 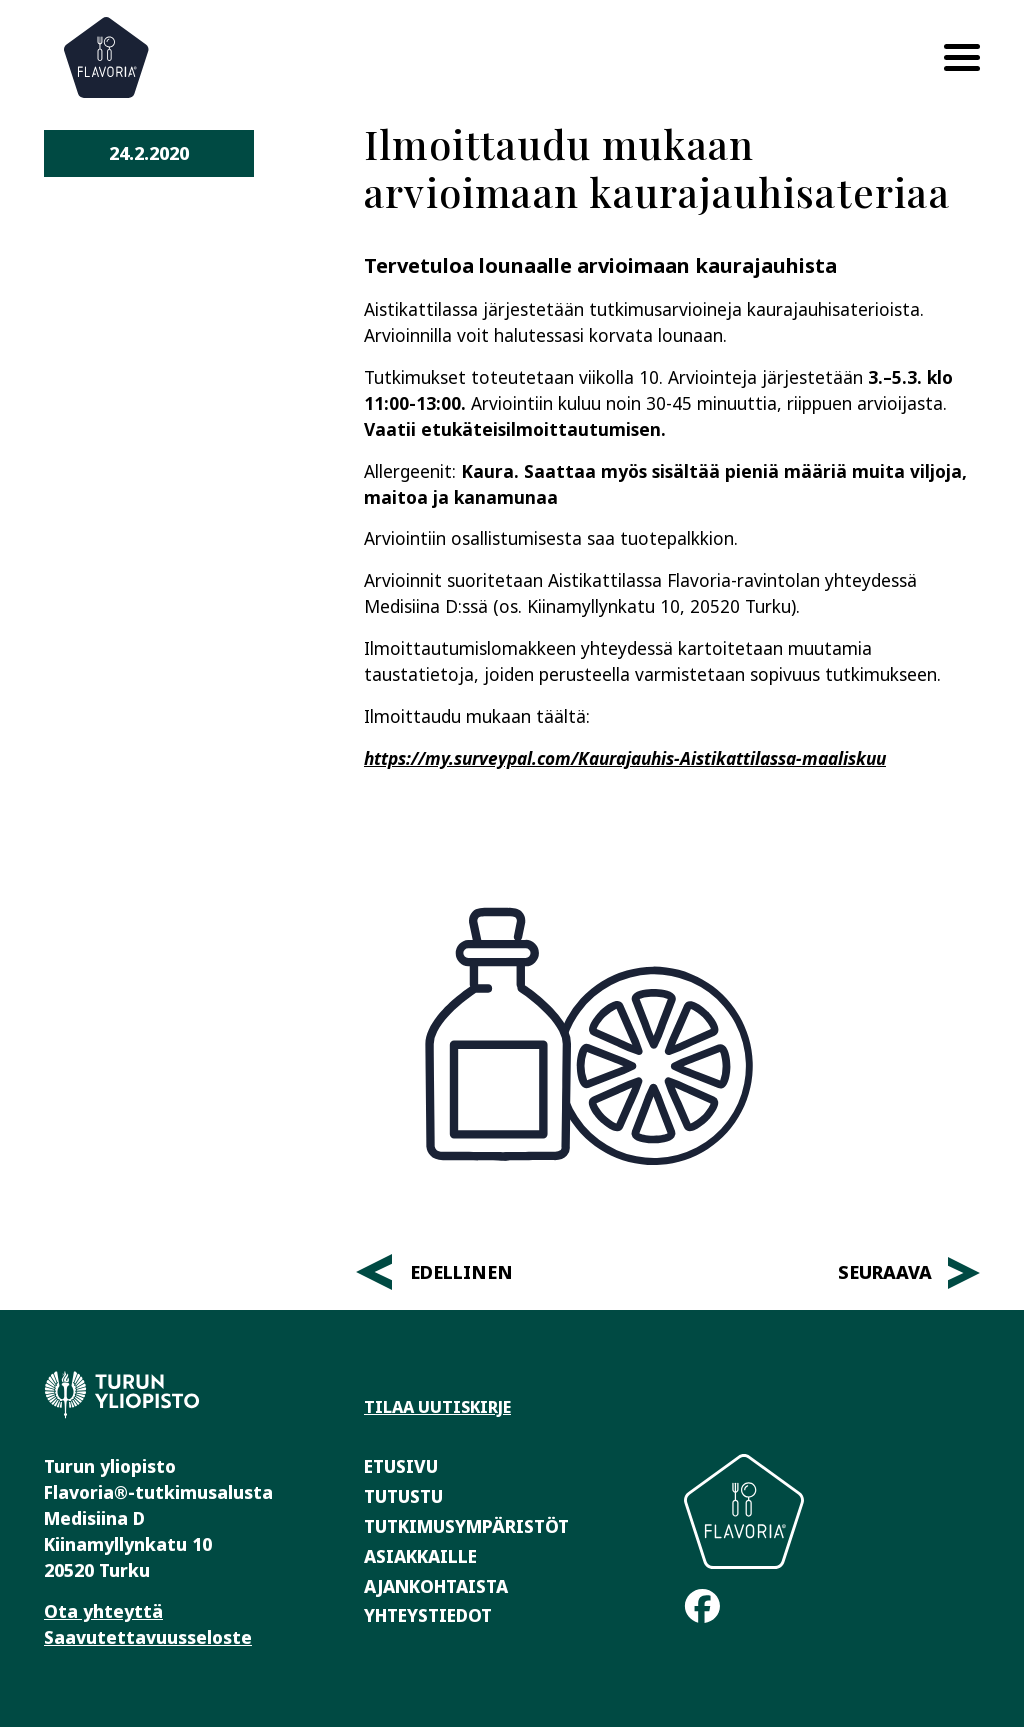 What do you see at coordinates (148, 1637) in the screenshot?
I see `Saavutettavuusseloste` at bounding box center [148, 1637].